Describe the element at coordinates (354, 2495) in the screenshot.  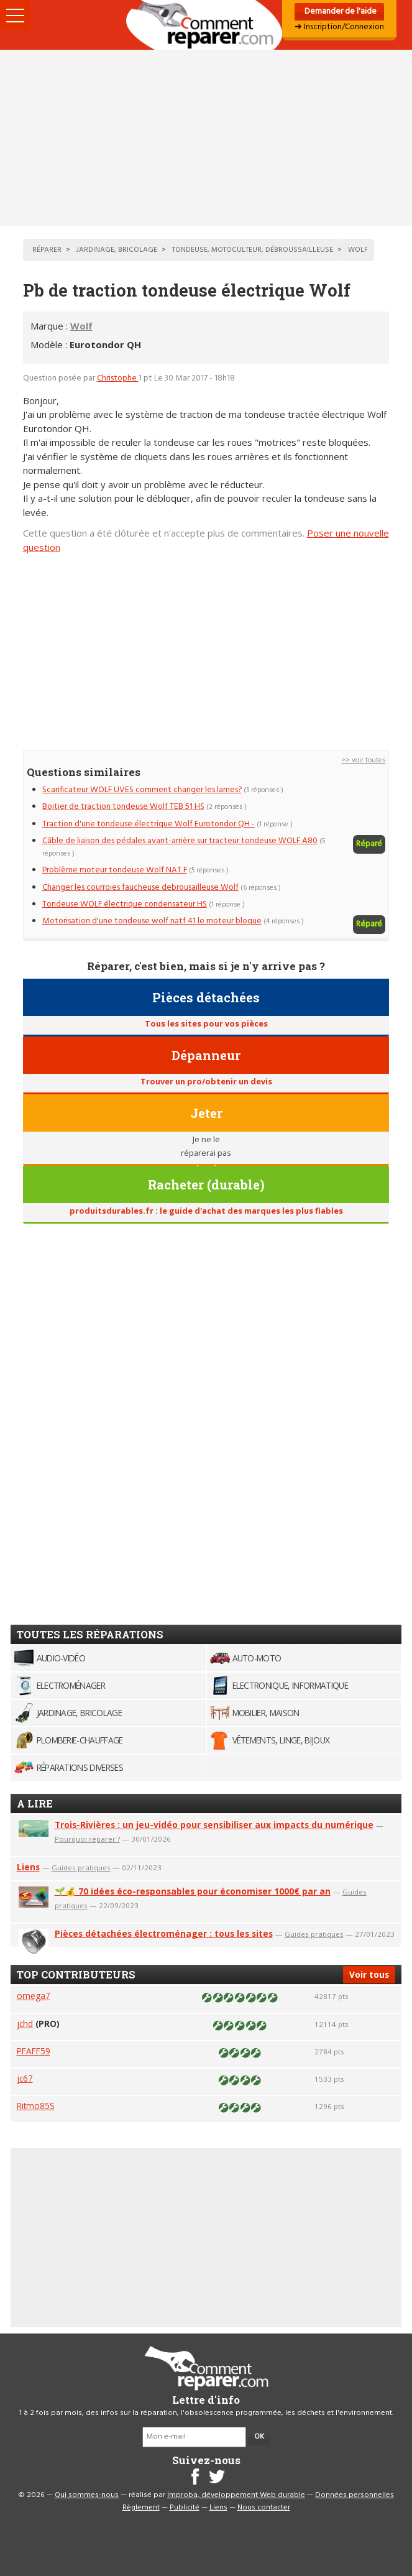
I see `Données personnelles` at that location.